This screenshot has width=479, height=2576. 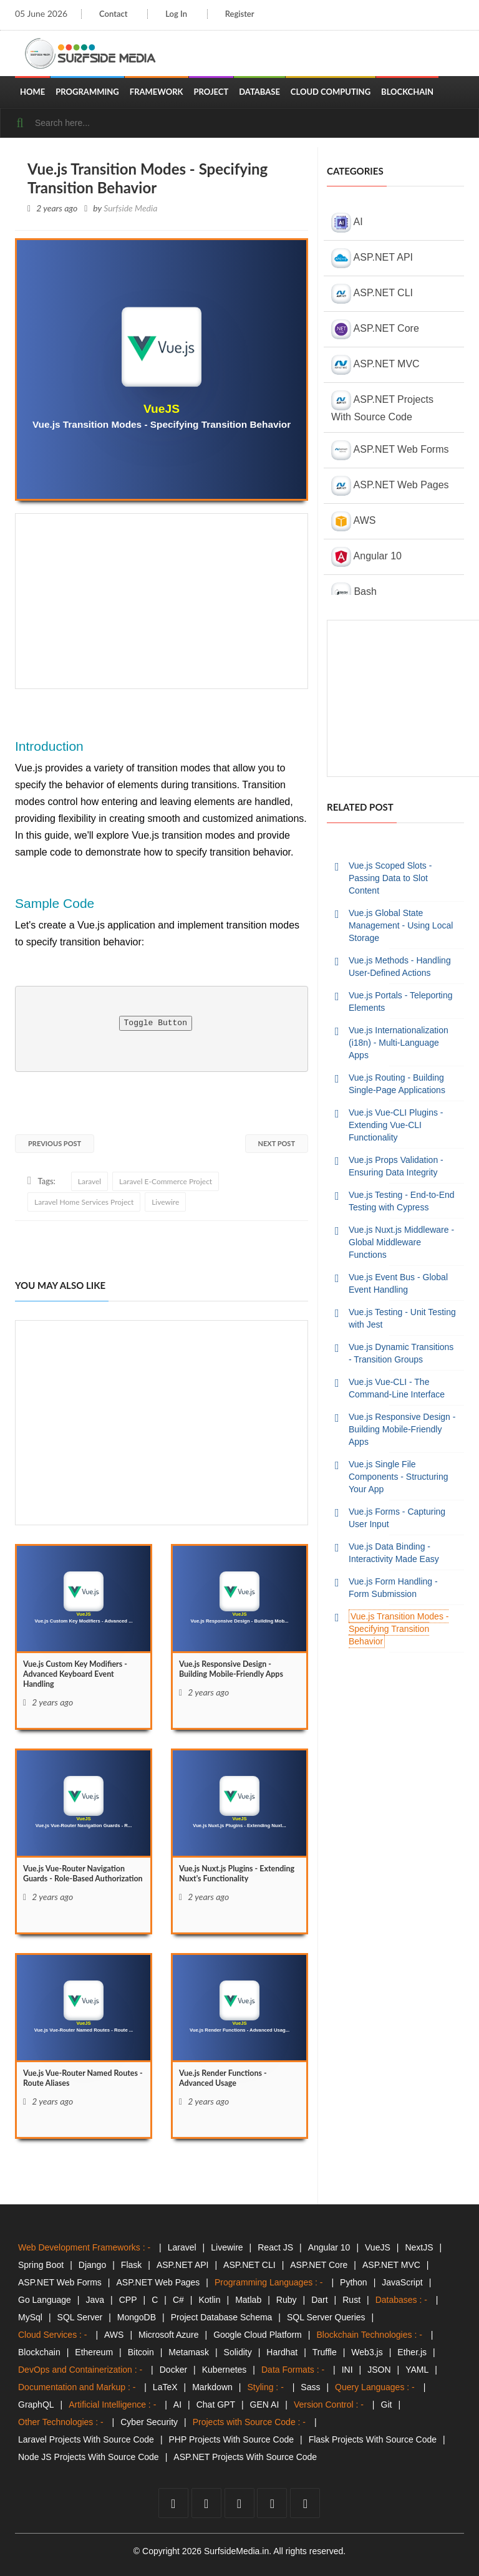 I want to click on Next Post, so click(x=276, y=1143).